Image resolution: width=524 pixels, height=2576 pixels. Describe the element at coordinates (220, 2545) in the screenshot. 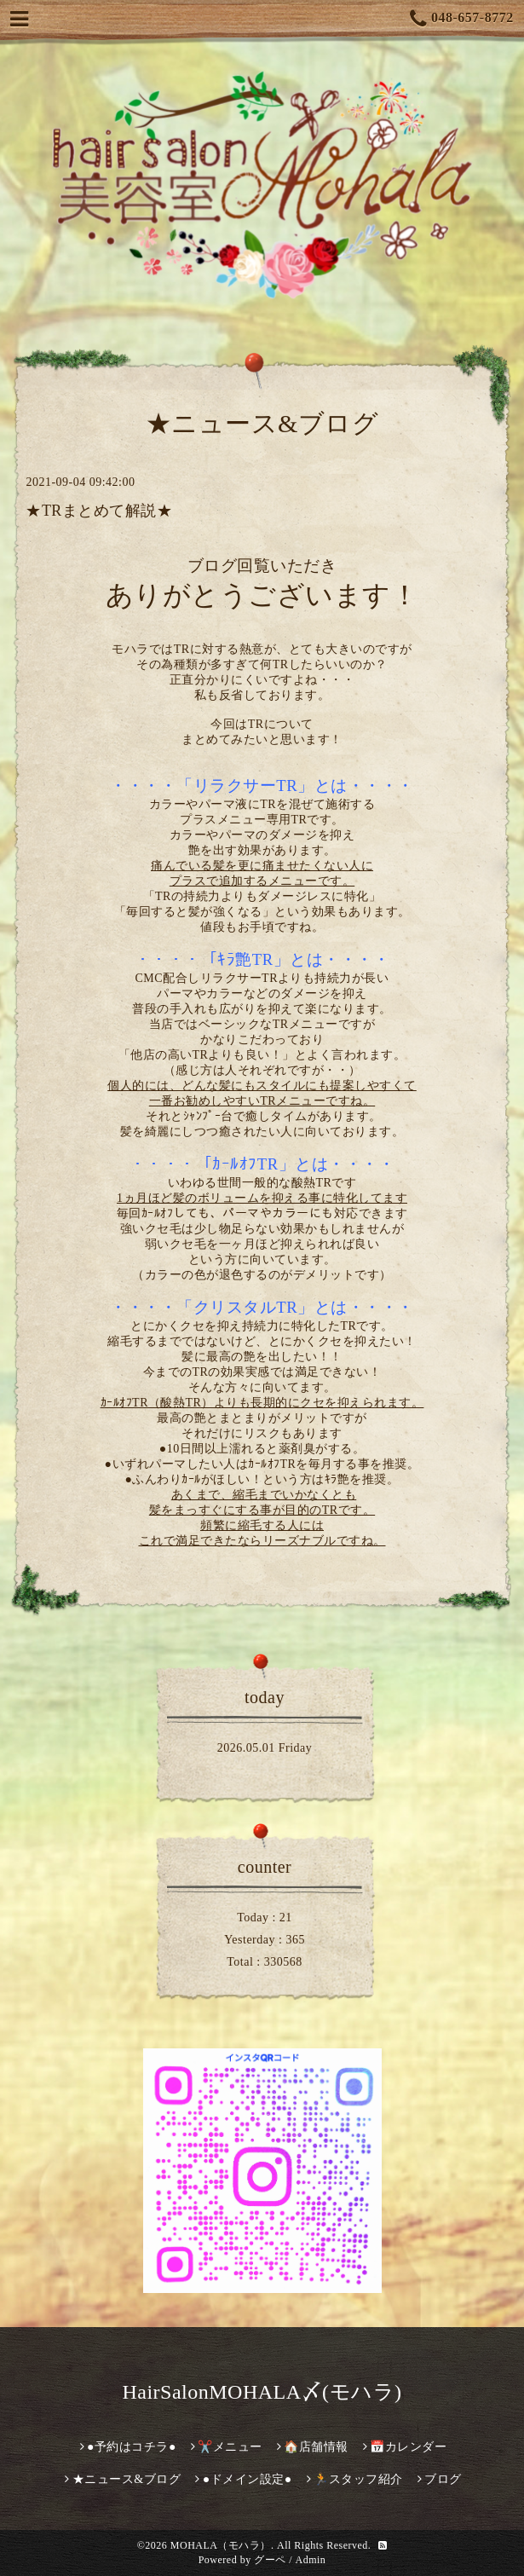

I see `MOHALA（モハラ）` at that location.